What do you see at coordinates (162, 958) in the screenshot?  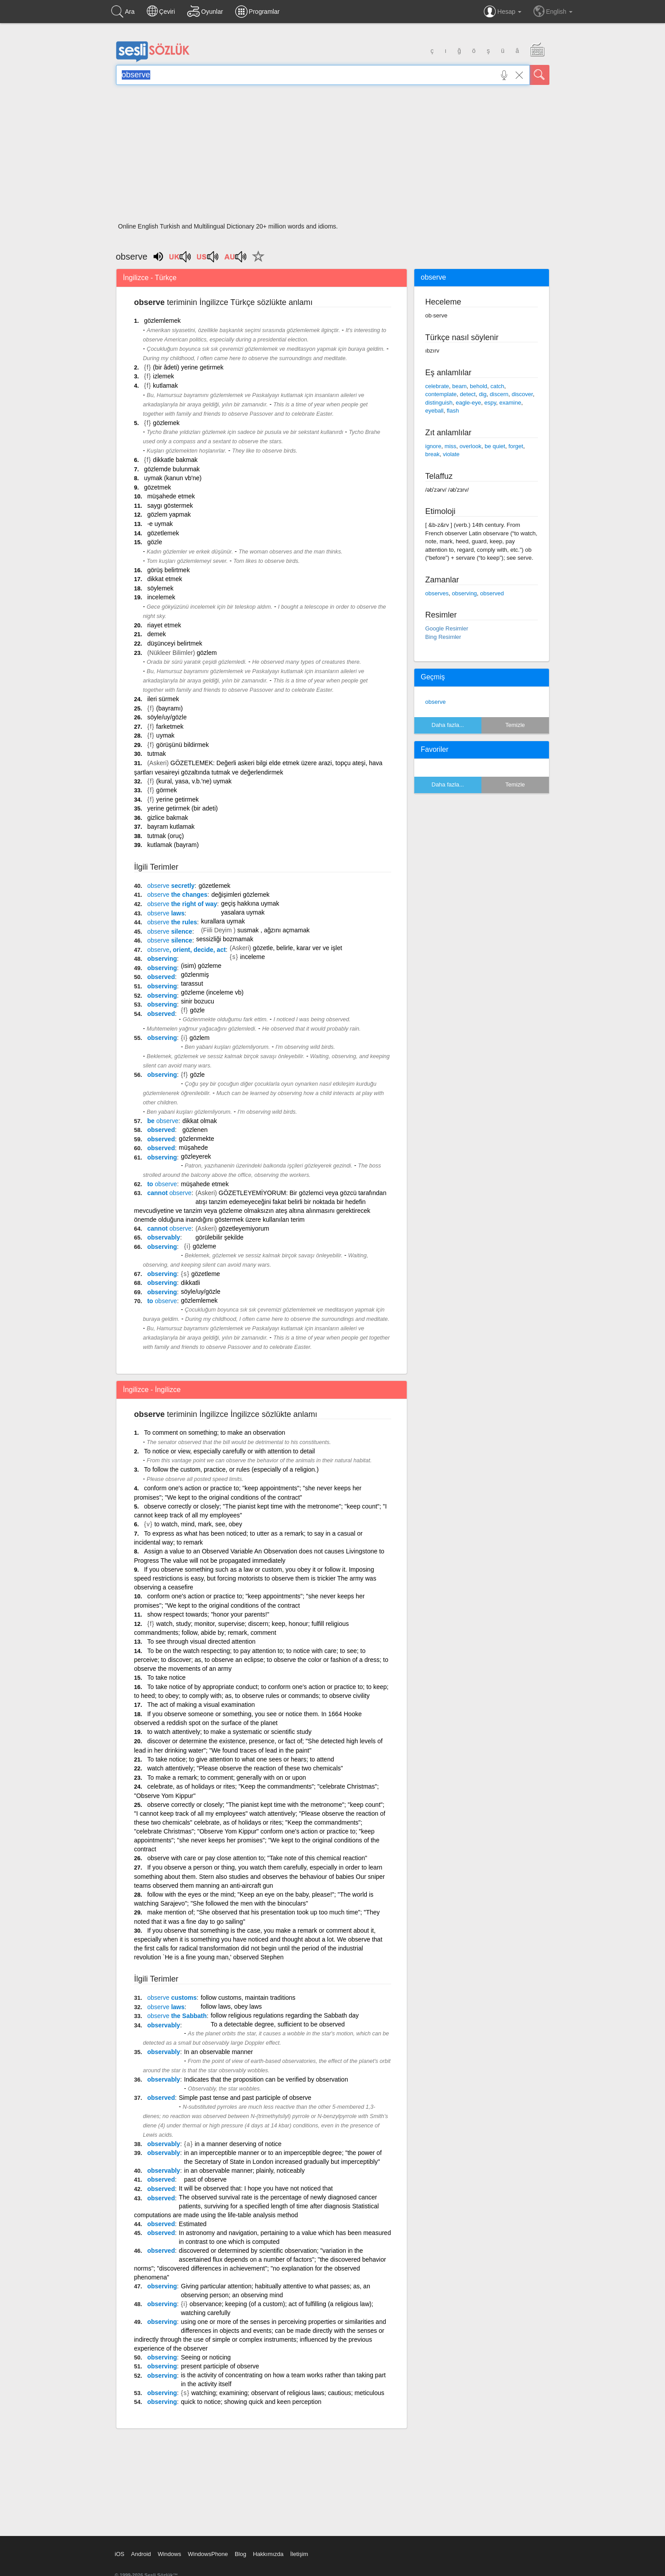 I see `observing` at bounding box center [162, 958].